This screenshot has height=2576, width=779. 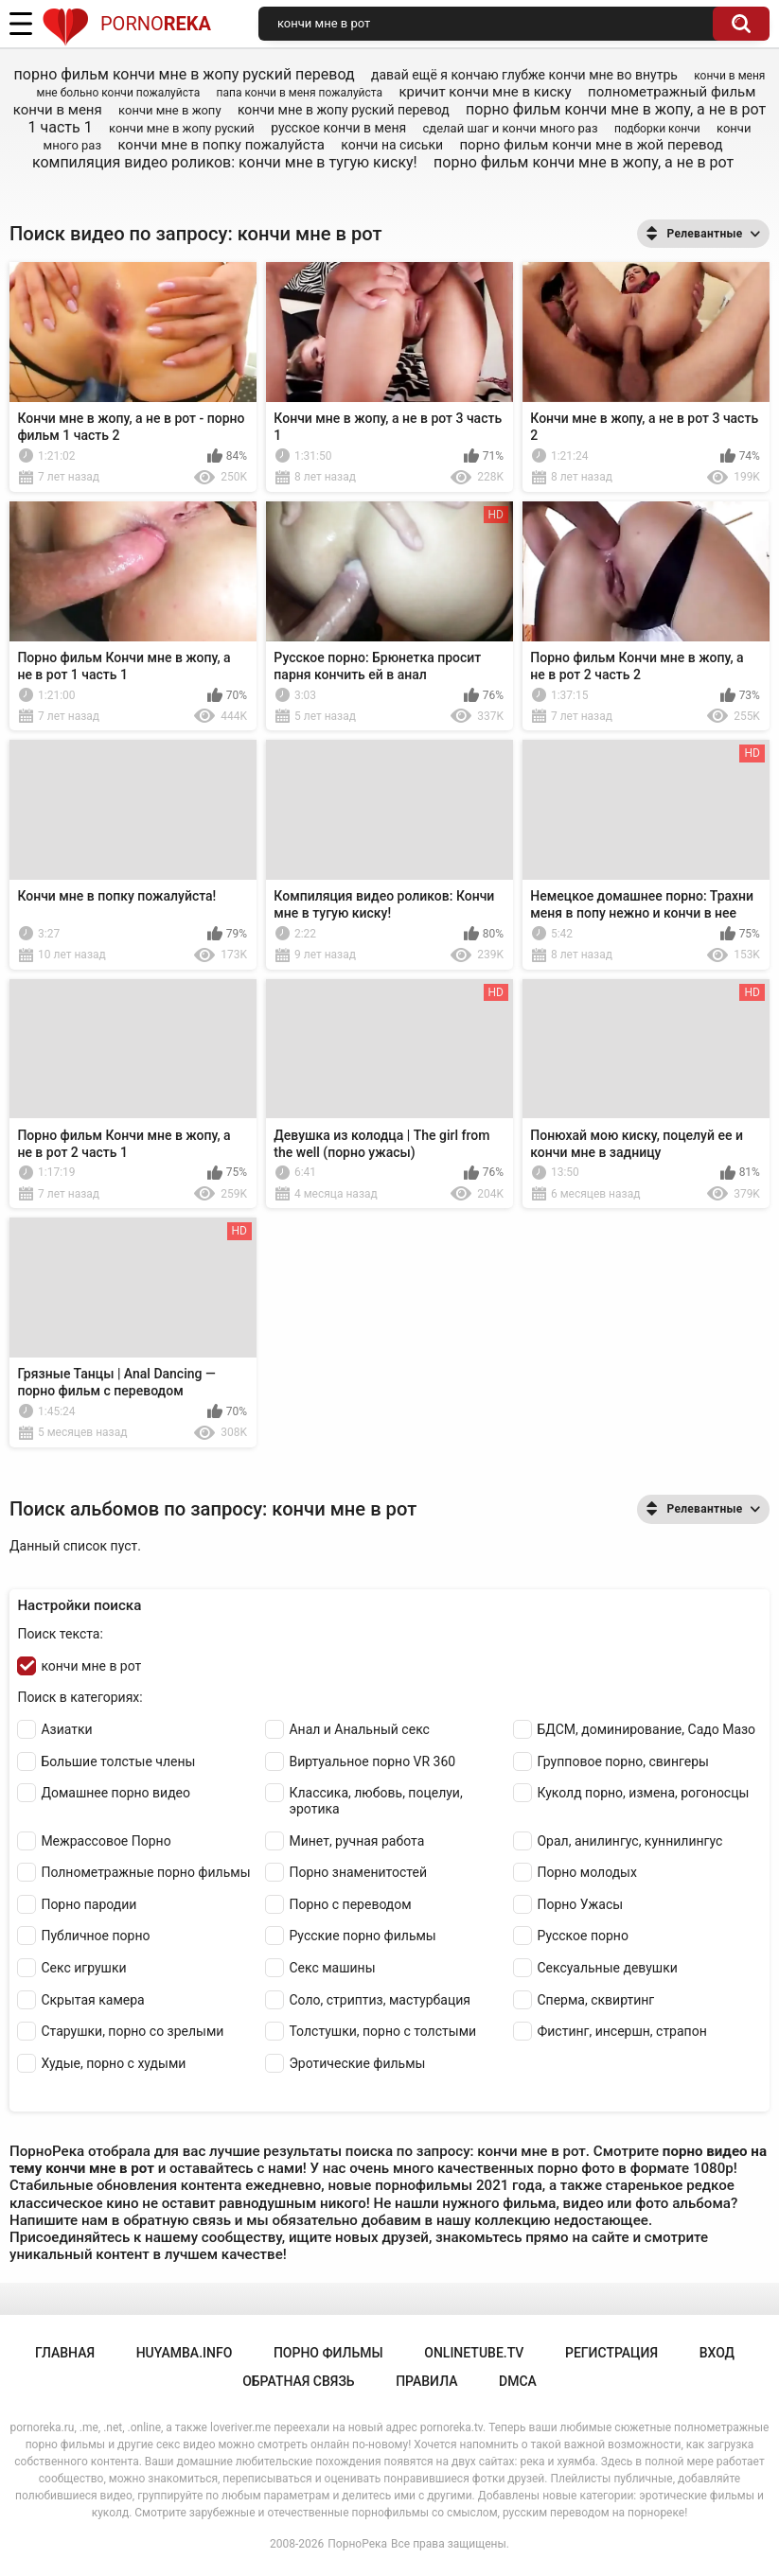 What do you see at coordinates (484, 91) in the screenshot?
I see `кричит кончи мне в киску` at bounding box center [484, 91].